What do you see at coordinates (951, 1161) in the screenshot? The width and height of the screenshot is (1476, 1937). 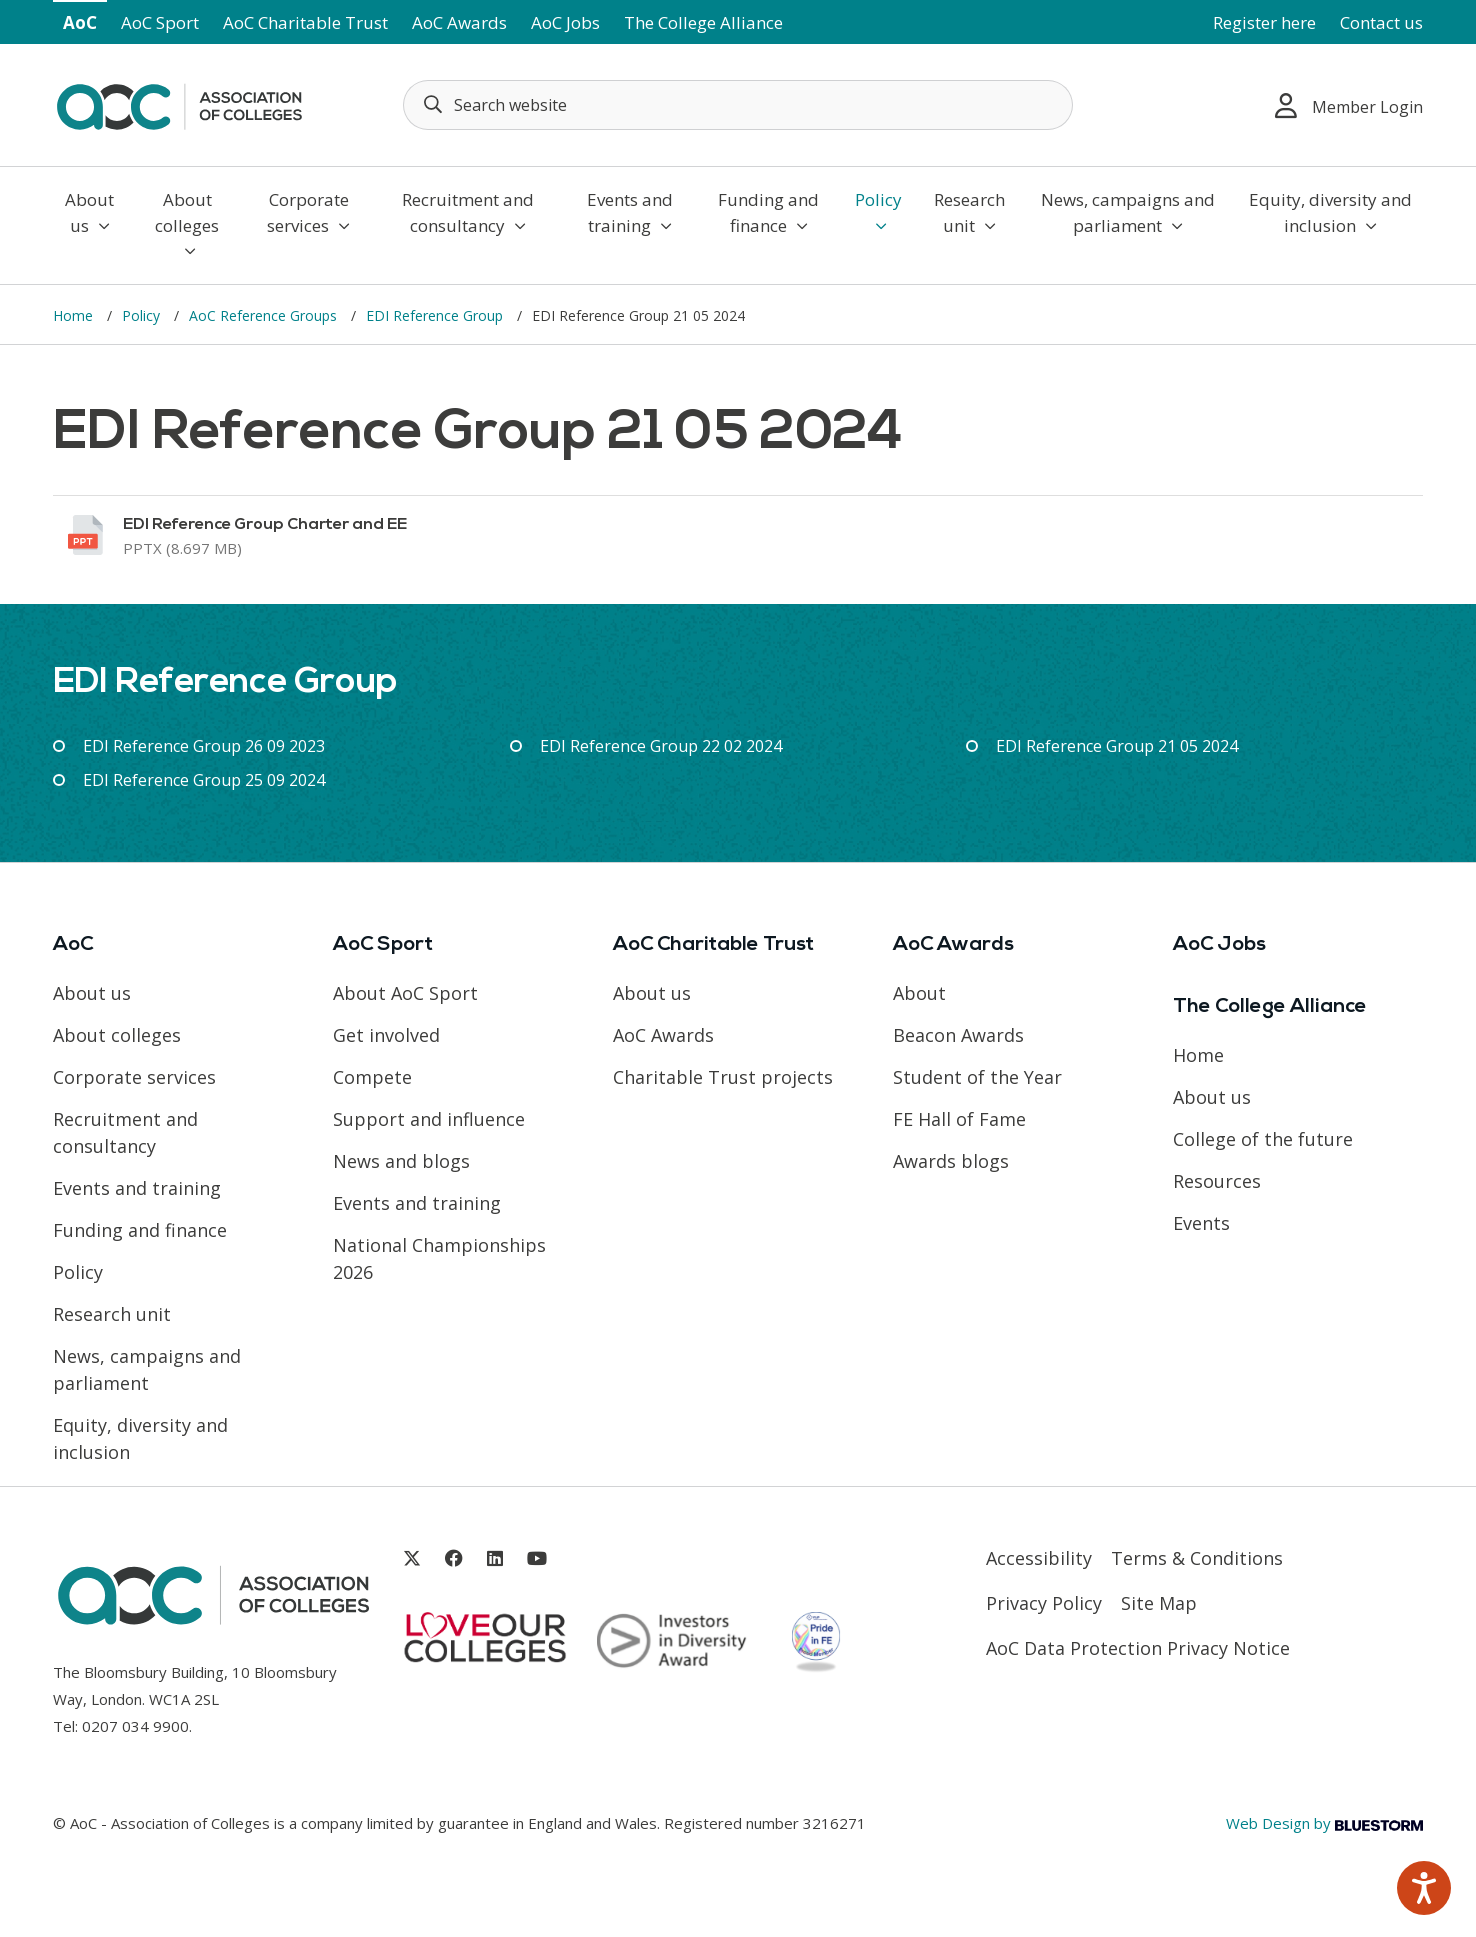 I see `Awards blogs` at bounding box center [951, 1161].